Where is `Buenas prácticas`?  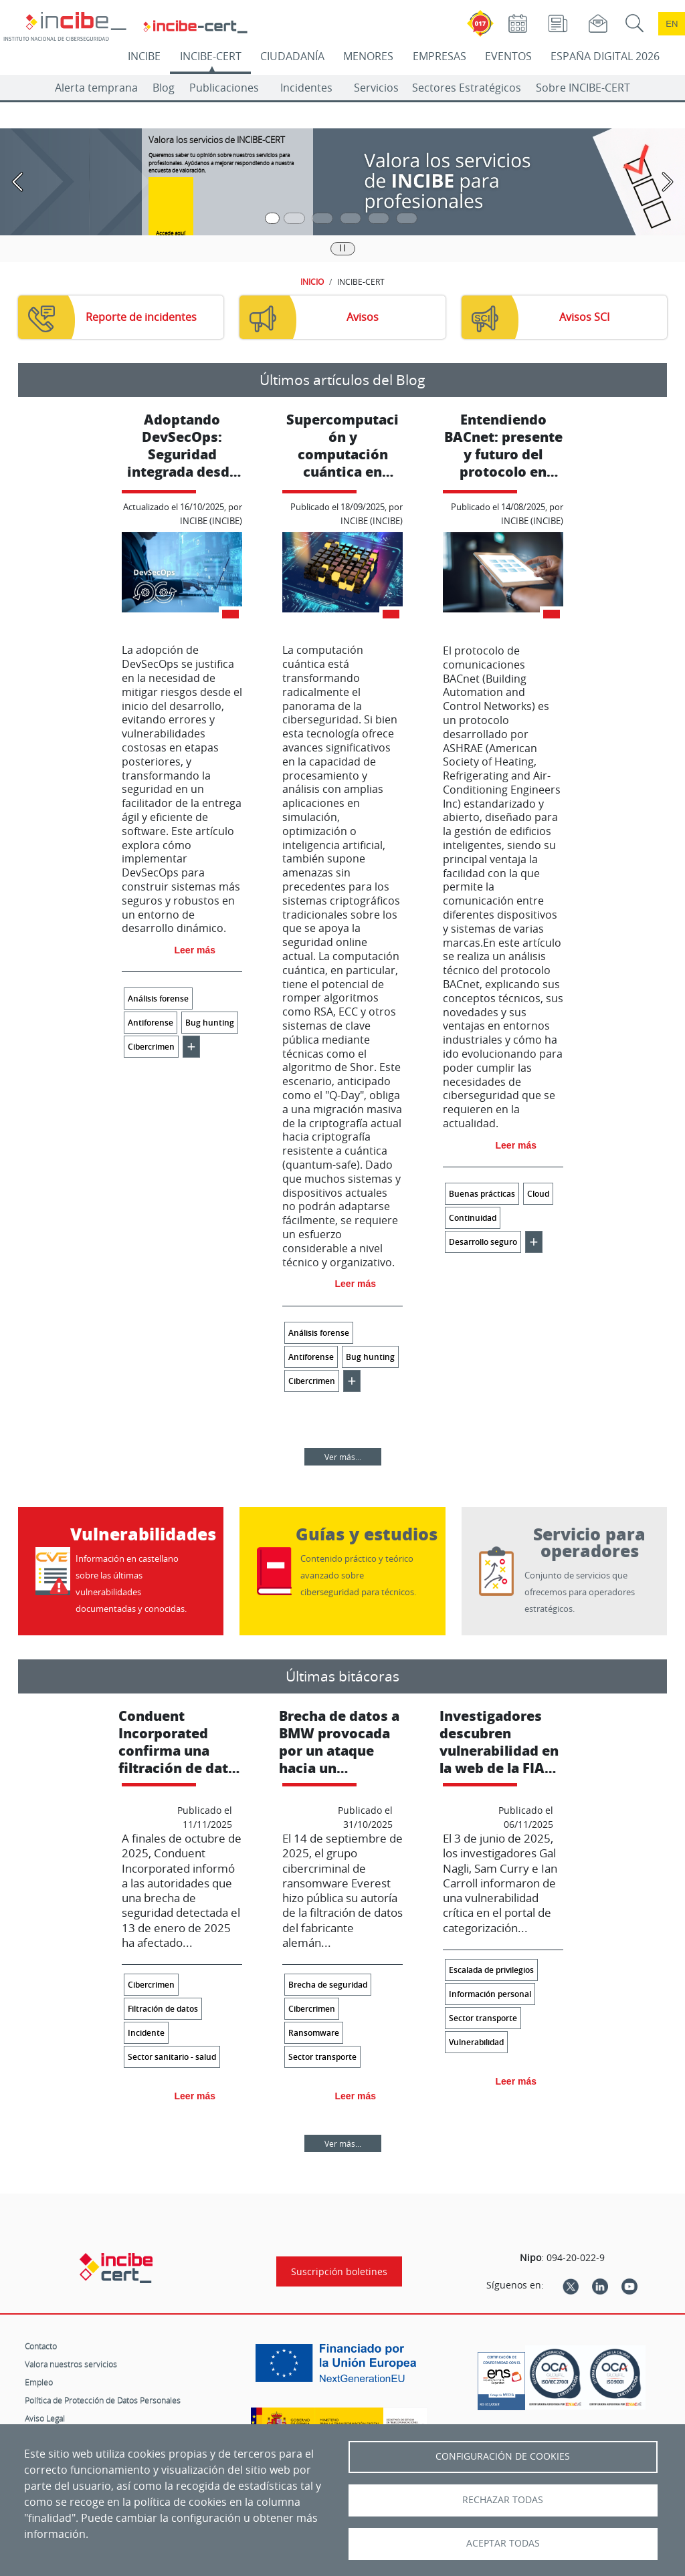
Buenas prácticas is located at coordinates (482, 1193).